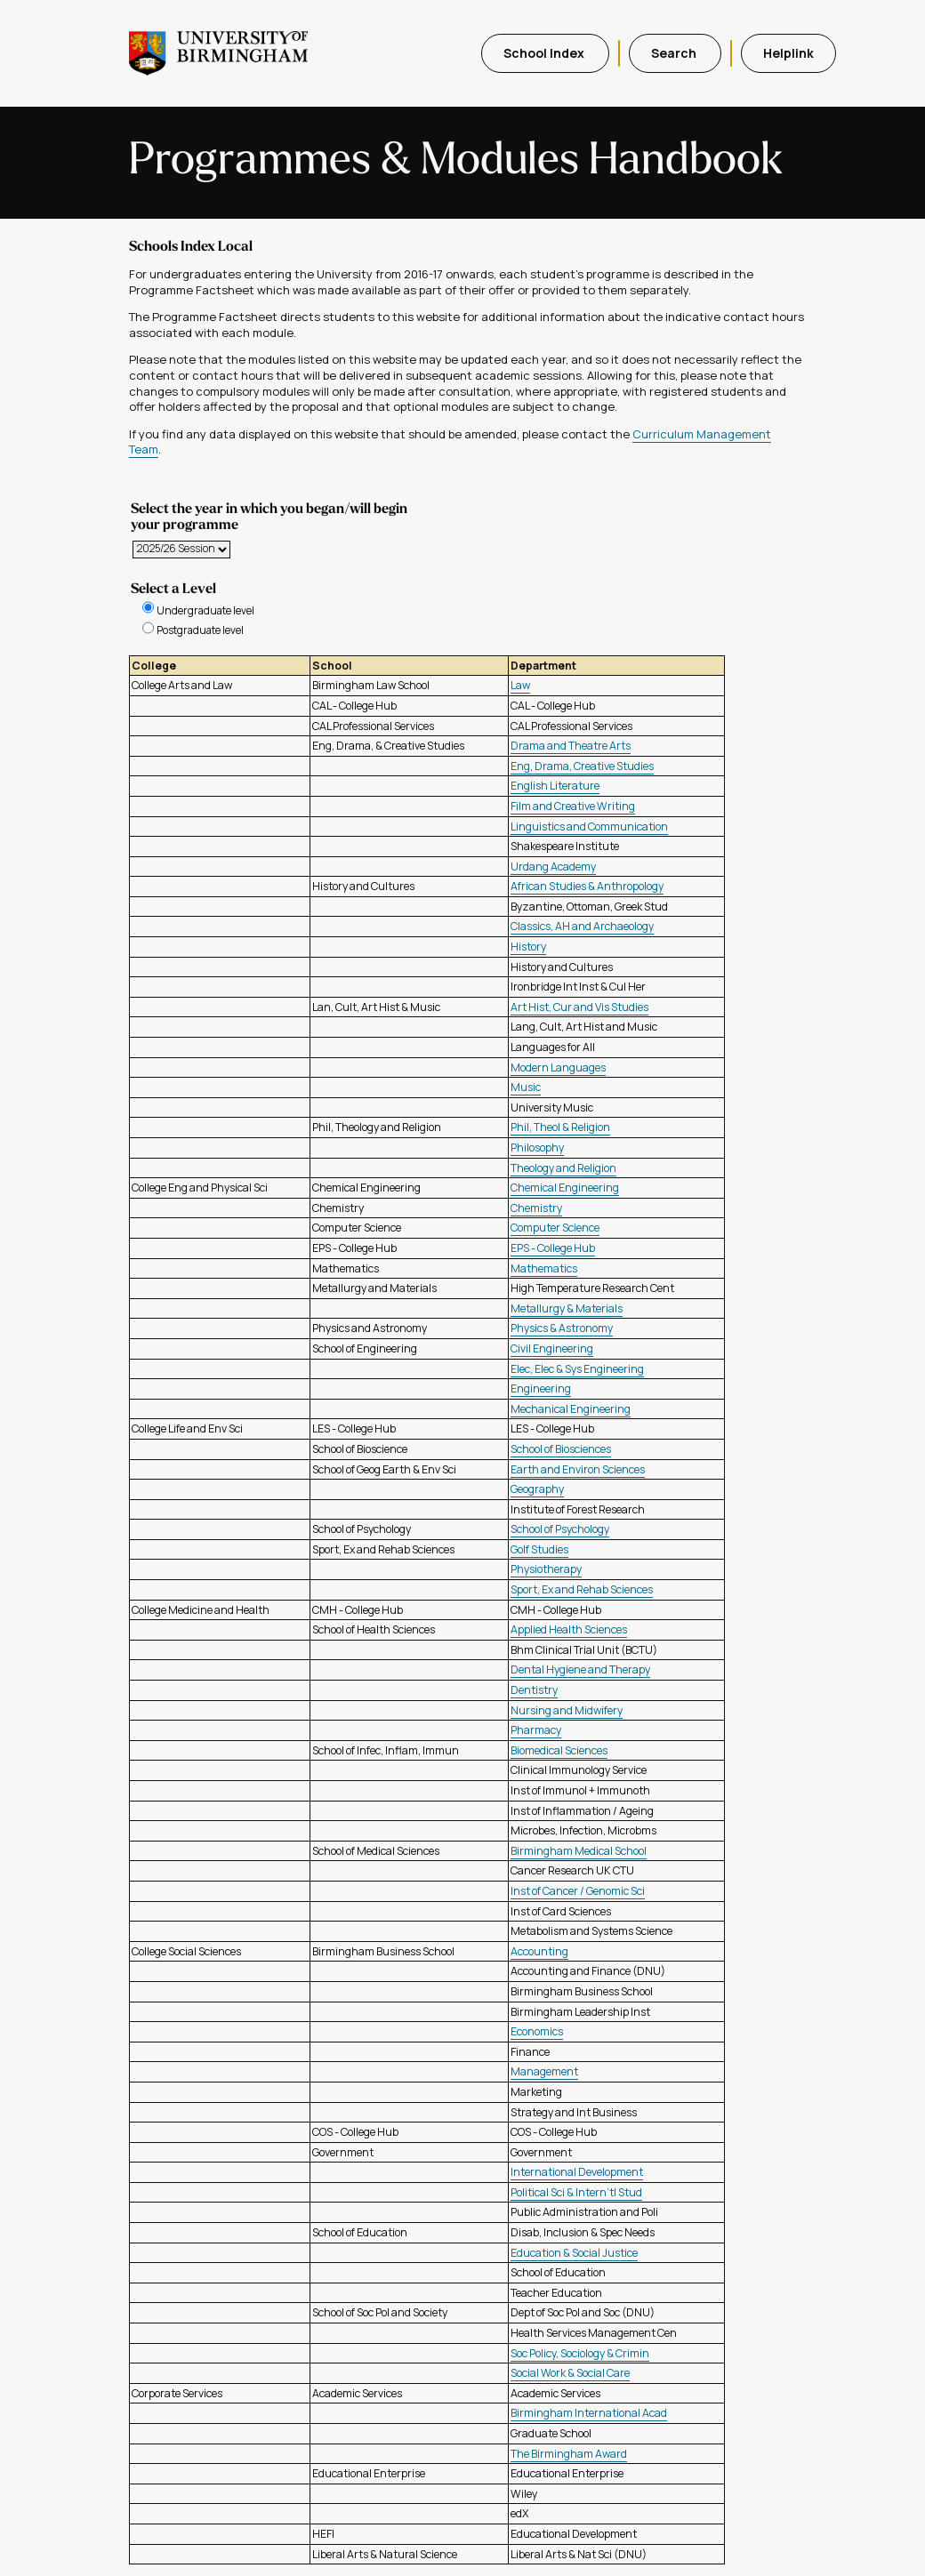  Describe the element at coordinates (561, 1449) in the screenshot. I see `School of Biosciences` at that location.